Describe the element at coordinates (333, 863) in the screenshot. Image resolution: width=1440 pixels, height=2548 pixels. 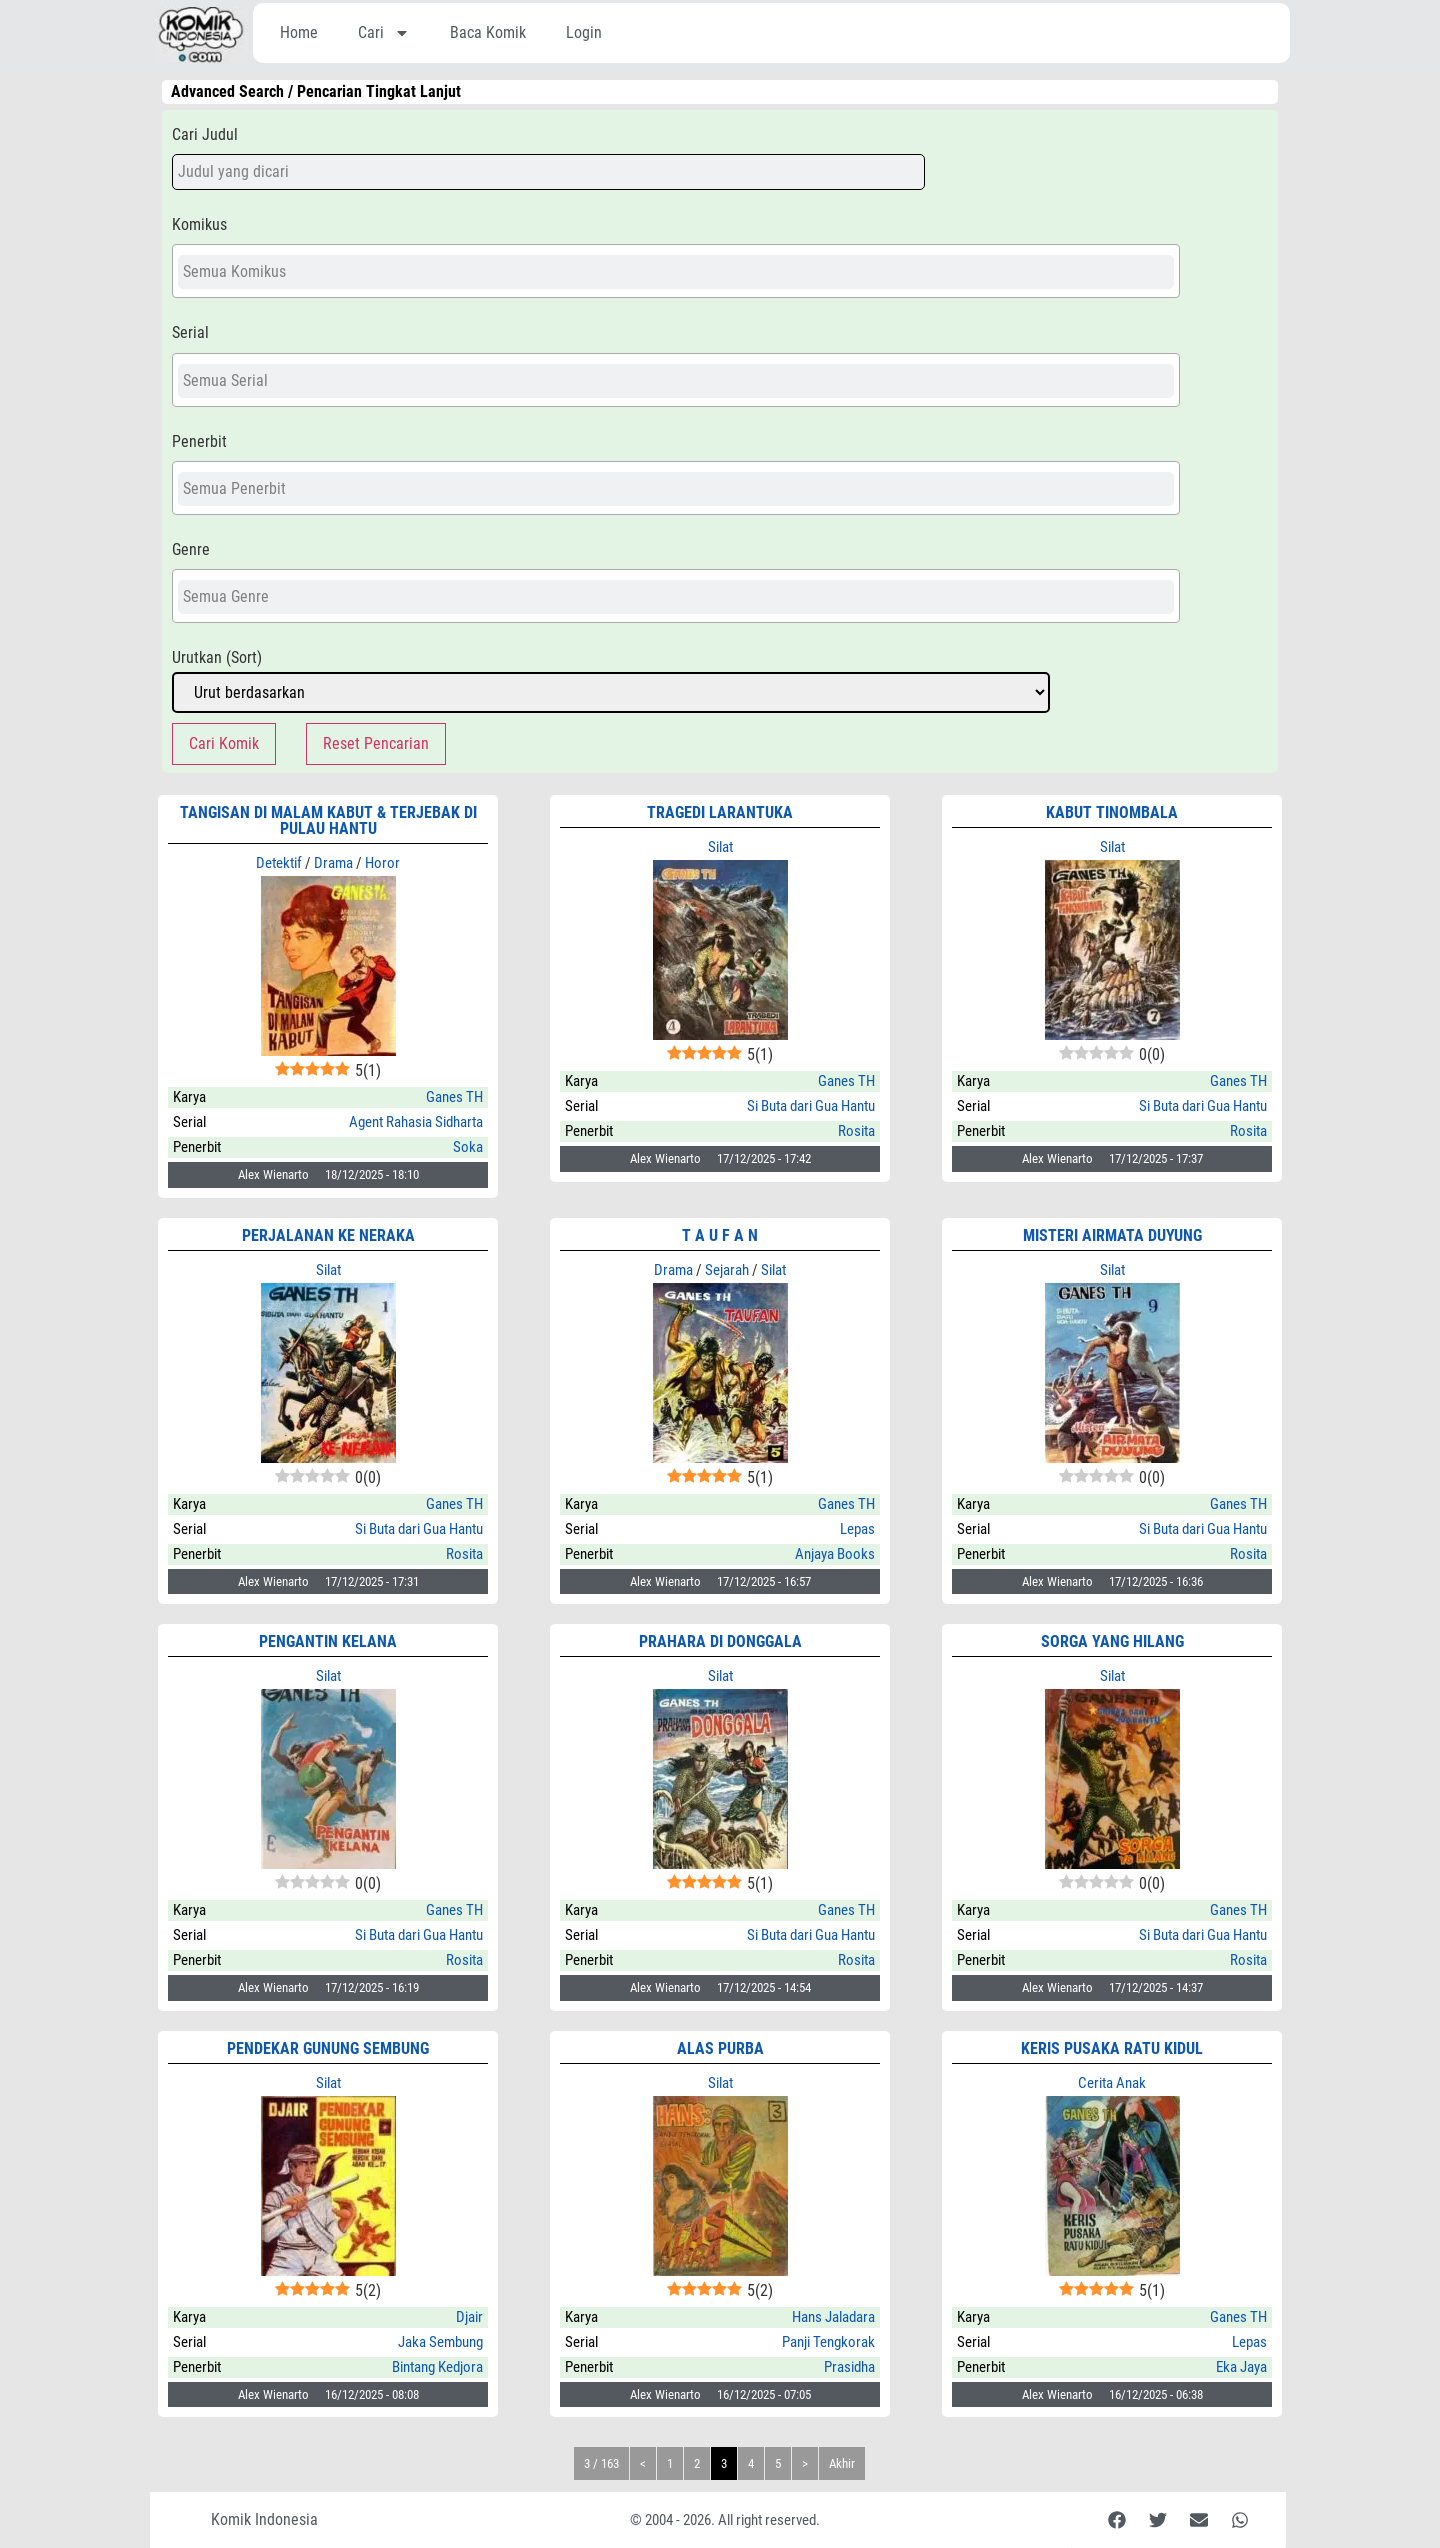
I see `Drama` at that location.